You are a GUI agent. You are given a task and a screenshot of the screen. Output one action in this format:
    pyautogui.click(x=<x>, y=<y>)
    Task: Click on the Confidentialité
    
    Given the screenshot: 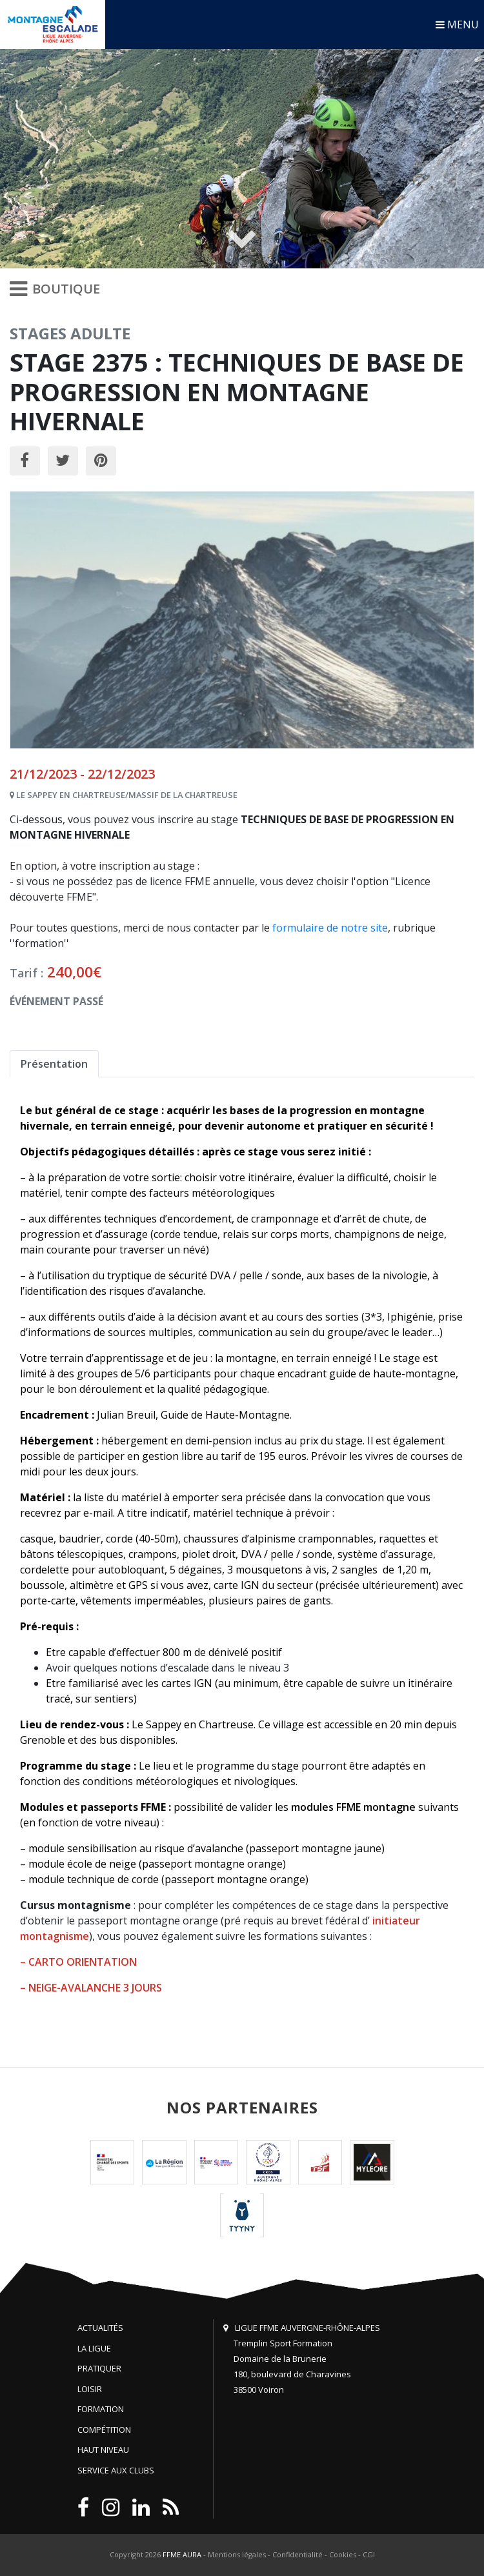 What is the action you would take?
    pyautogui.click(x=297, y=2554)
    